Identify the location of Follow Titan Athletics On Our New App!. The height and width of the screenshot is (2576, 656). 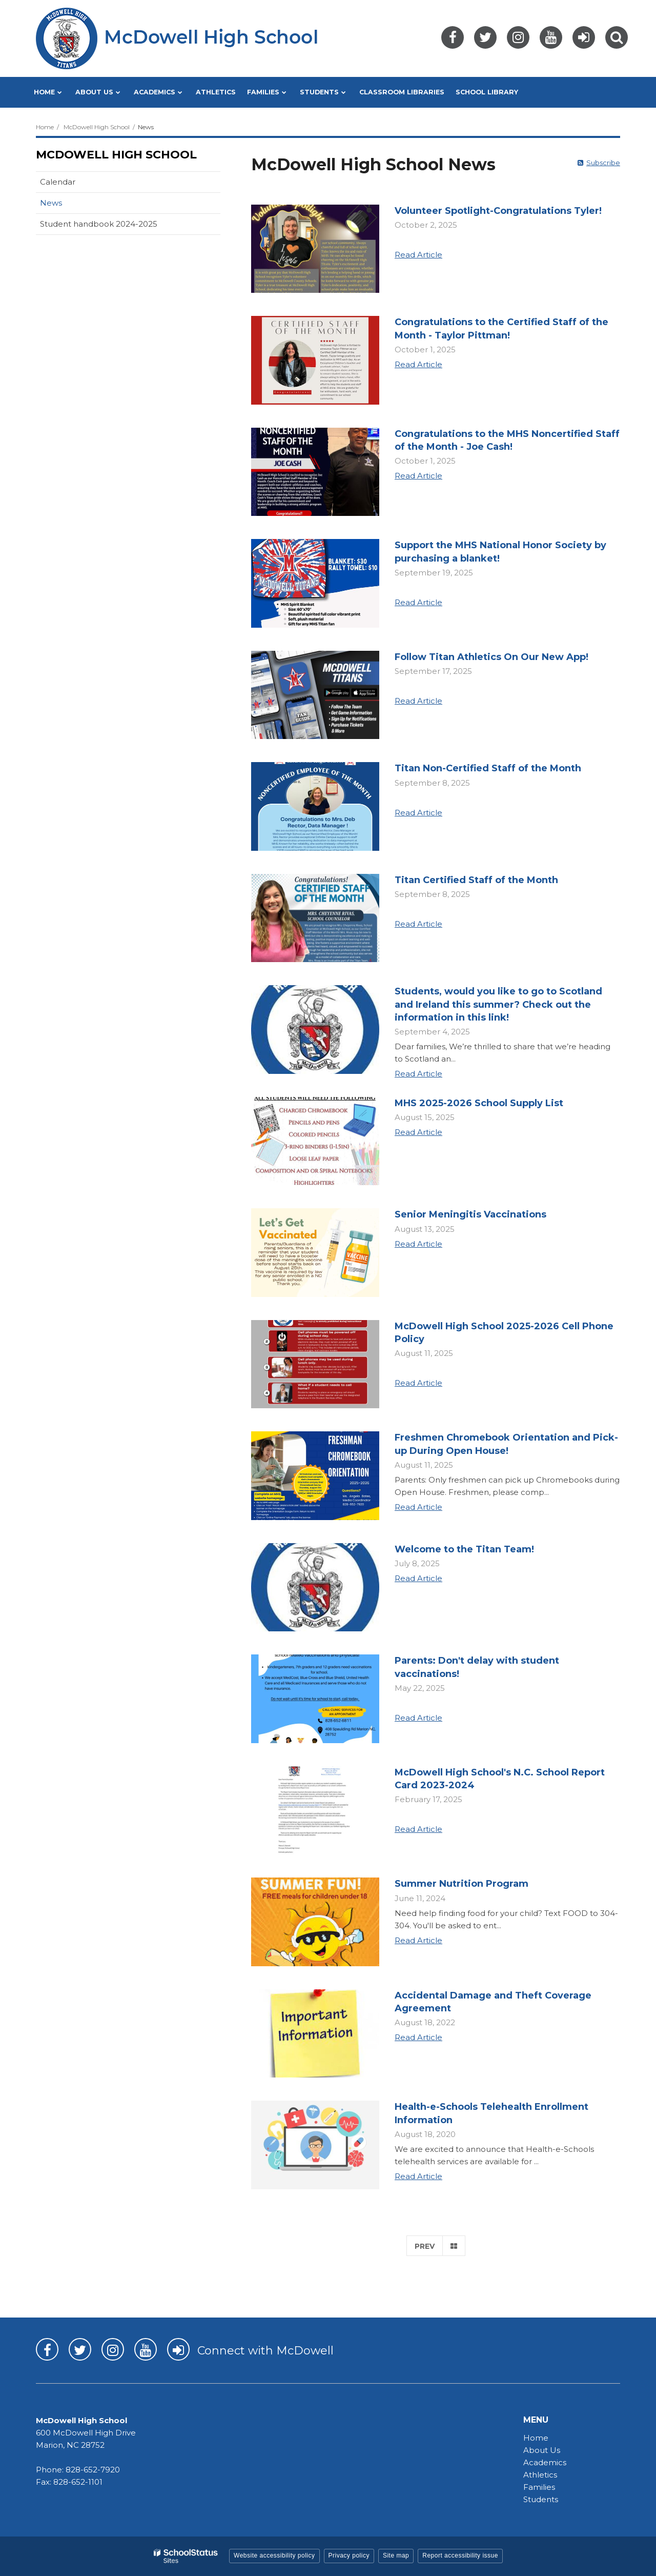
(491, 657).